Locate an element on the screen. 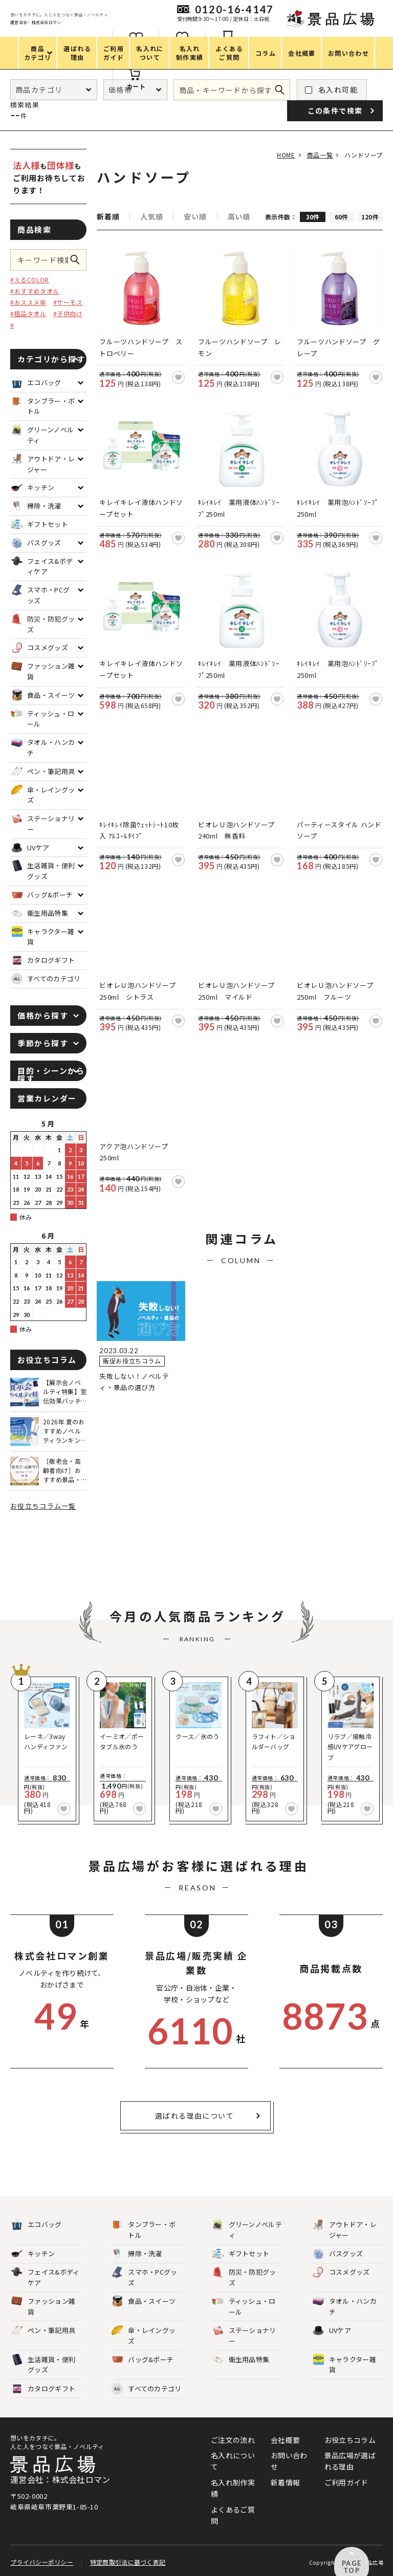 This screenshot has width=393, height=2576. プライバシーポリシー is located at coordinates (41, 2556).